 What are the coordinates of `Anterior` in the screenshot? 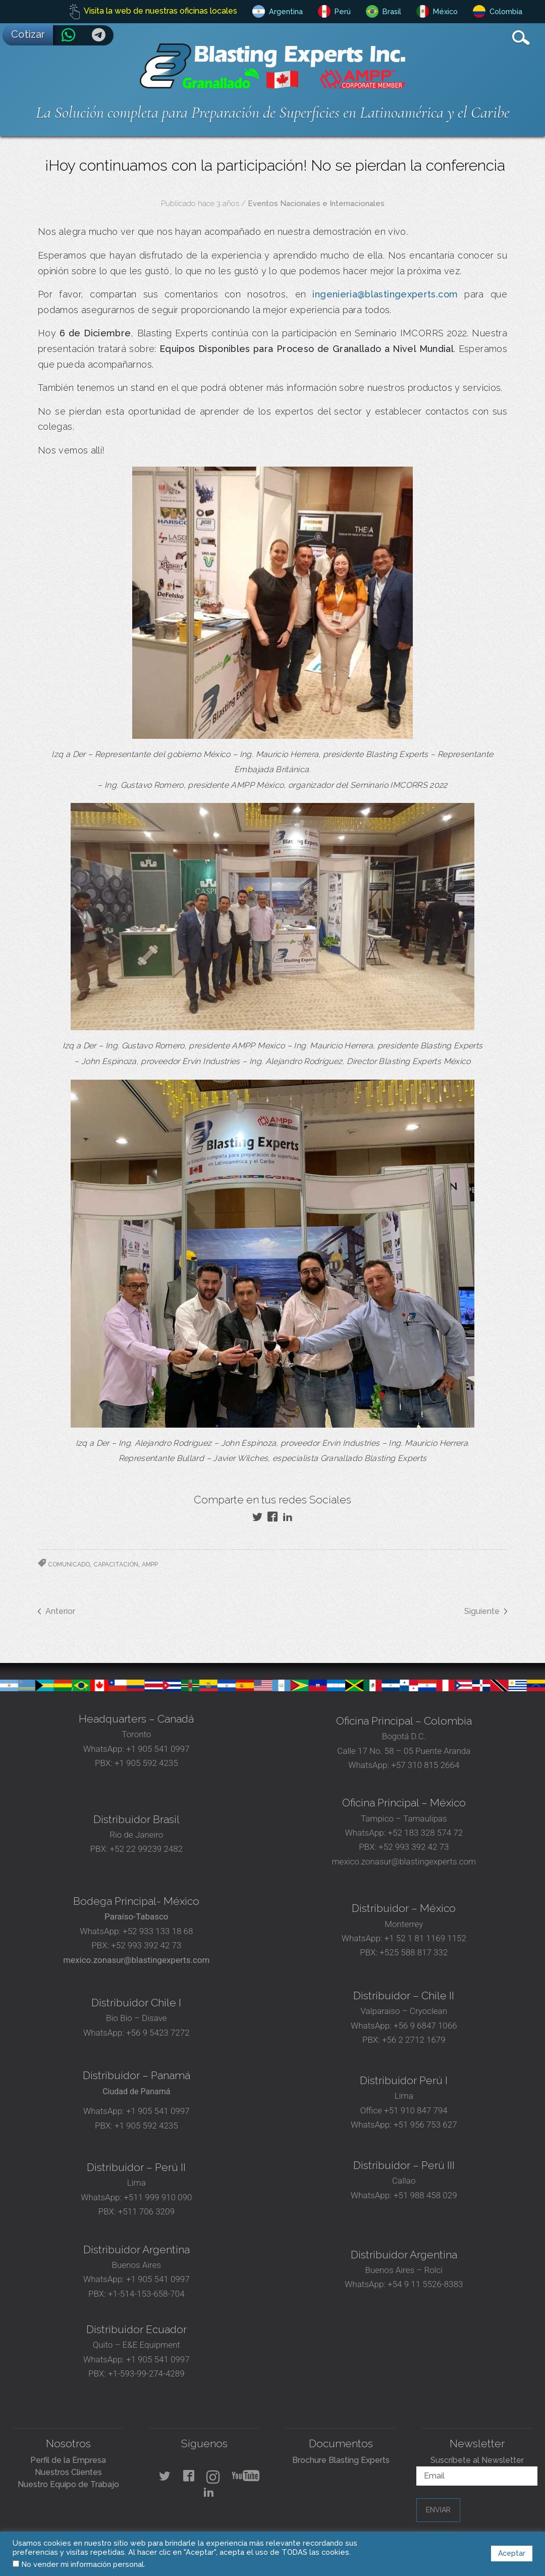 It's located at (60, 1611).